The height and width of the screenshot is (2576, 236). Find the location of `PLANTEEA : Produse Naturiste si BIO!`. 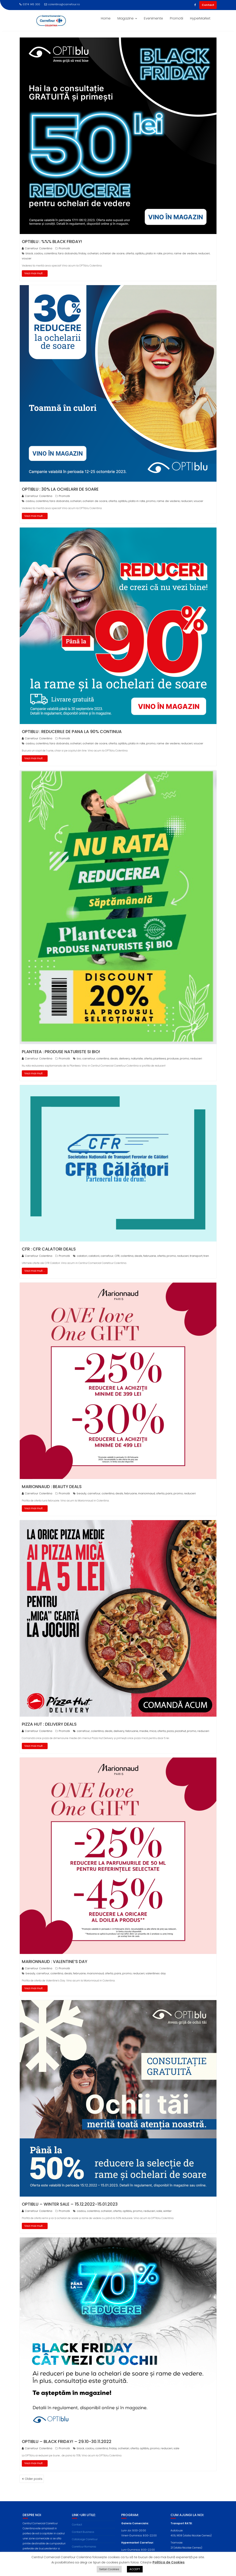

PLANTEEA : Produse Naturiste si BIO! is located at coordinates (61, 1052).